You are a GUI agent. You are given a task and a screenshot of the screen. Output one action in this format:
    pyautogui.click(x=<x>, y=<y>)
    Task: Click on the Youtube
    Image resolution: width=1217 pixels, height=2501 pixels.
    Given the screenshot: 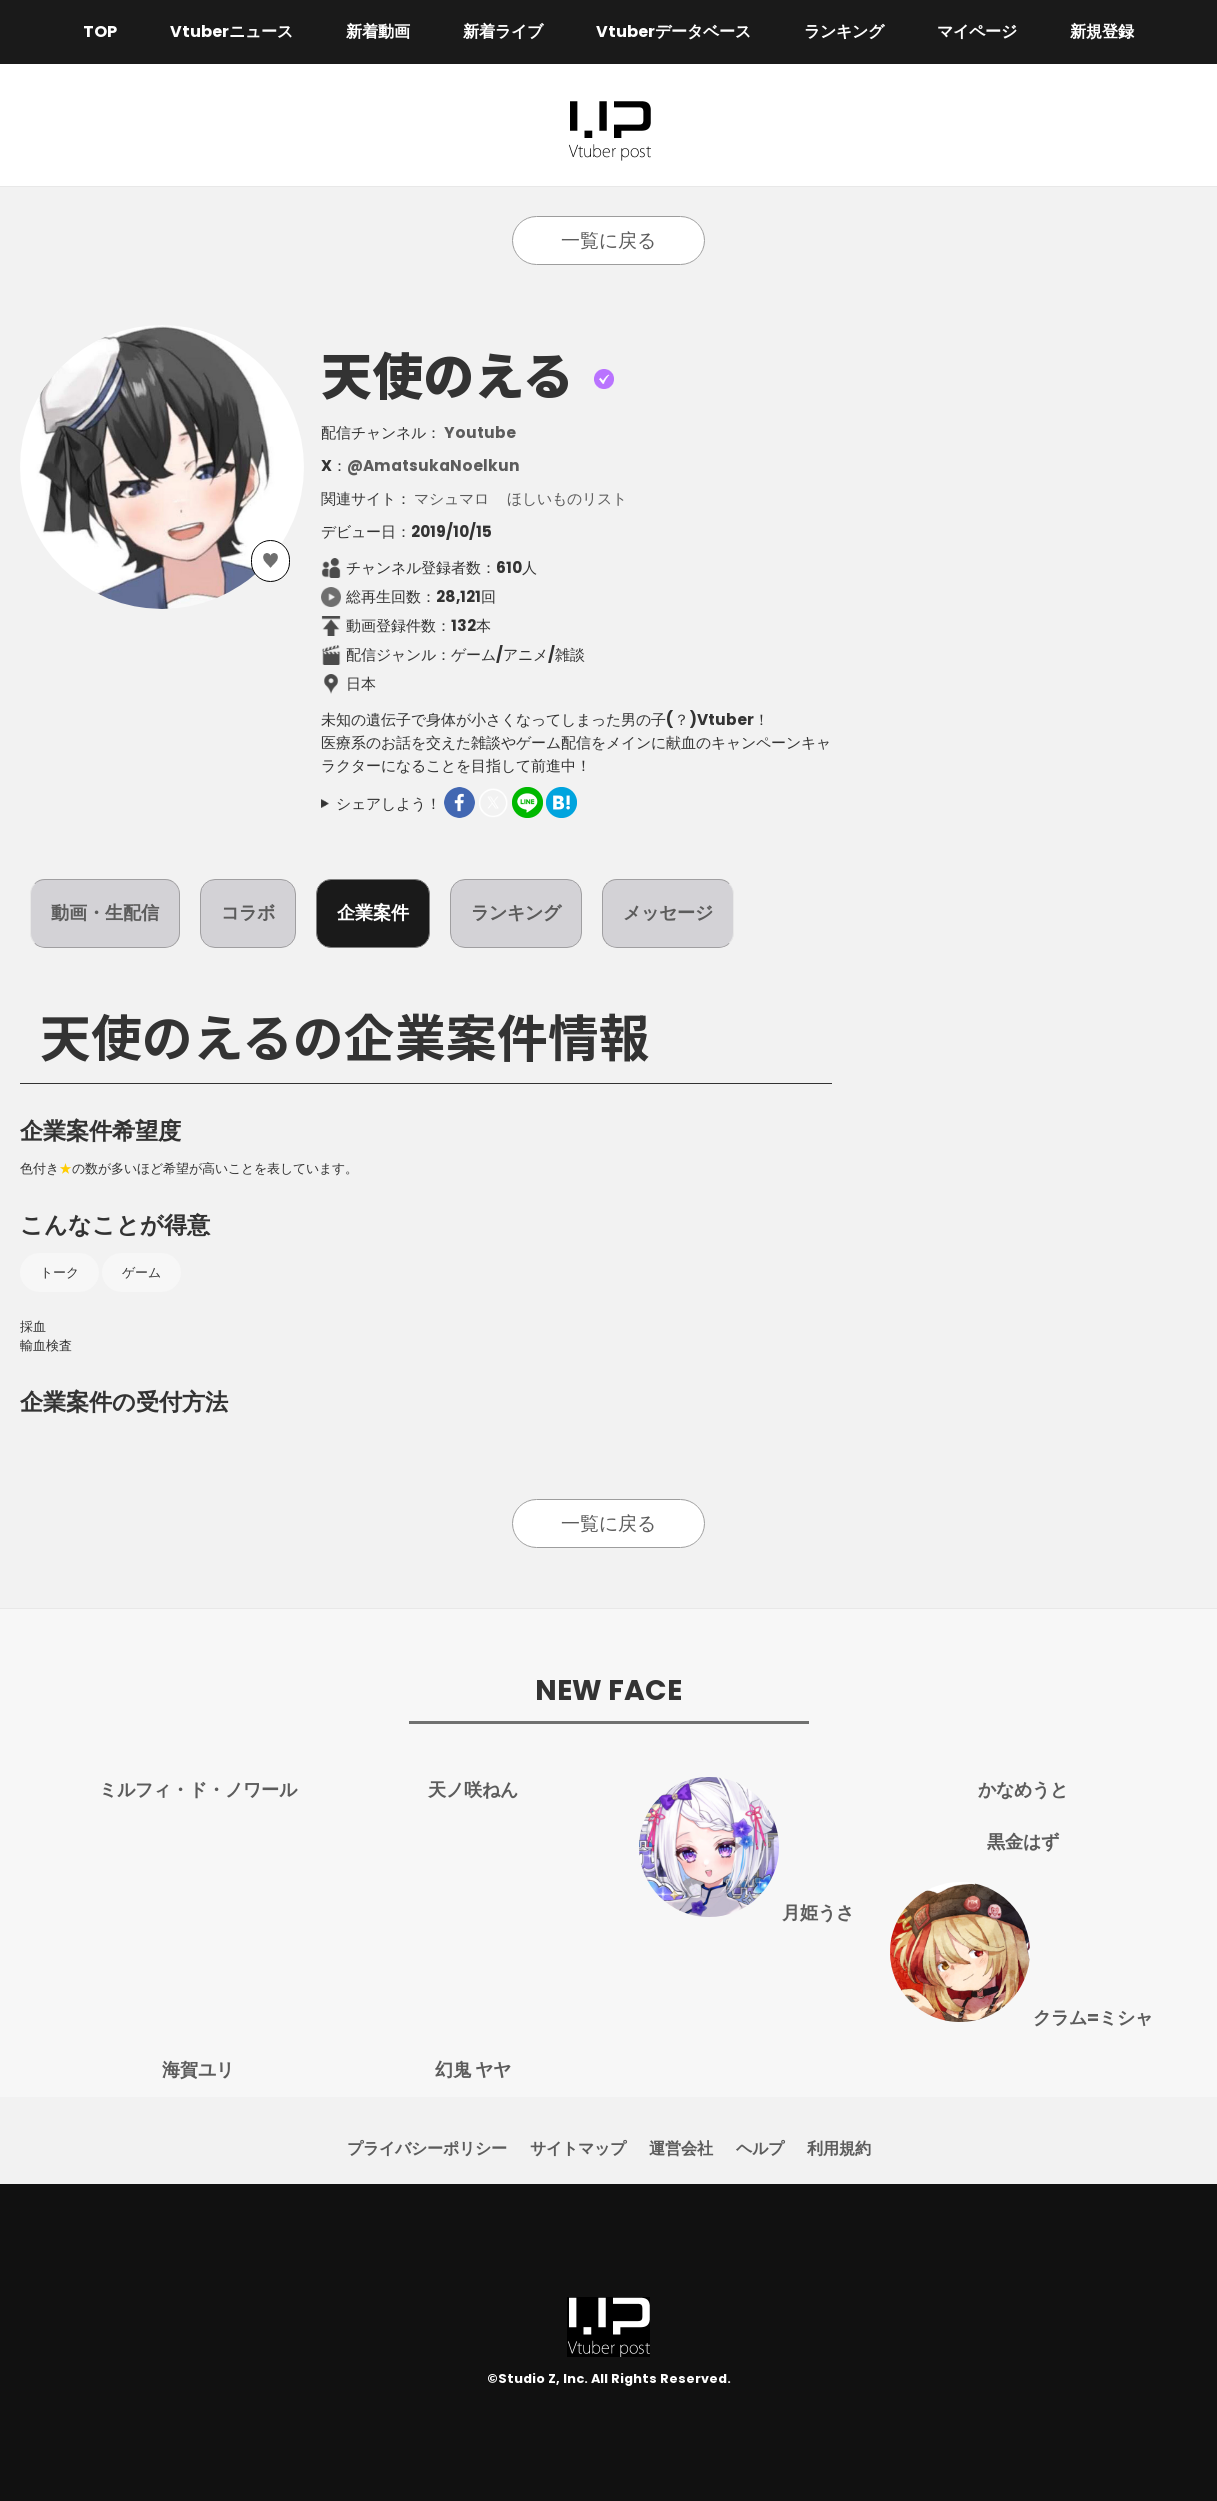 What is the action you would take?
    pyautogui.click(x=480, y=432)
    